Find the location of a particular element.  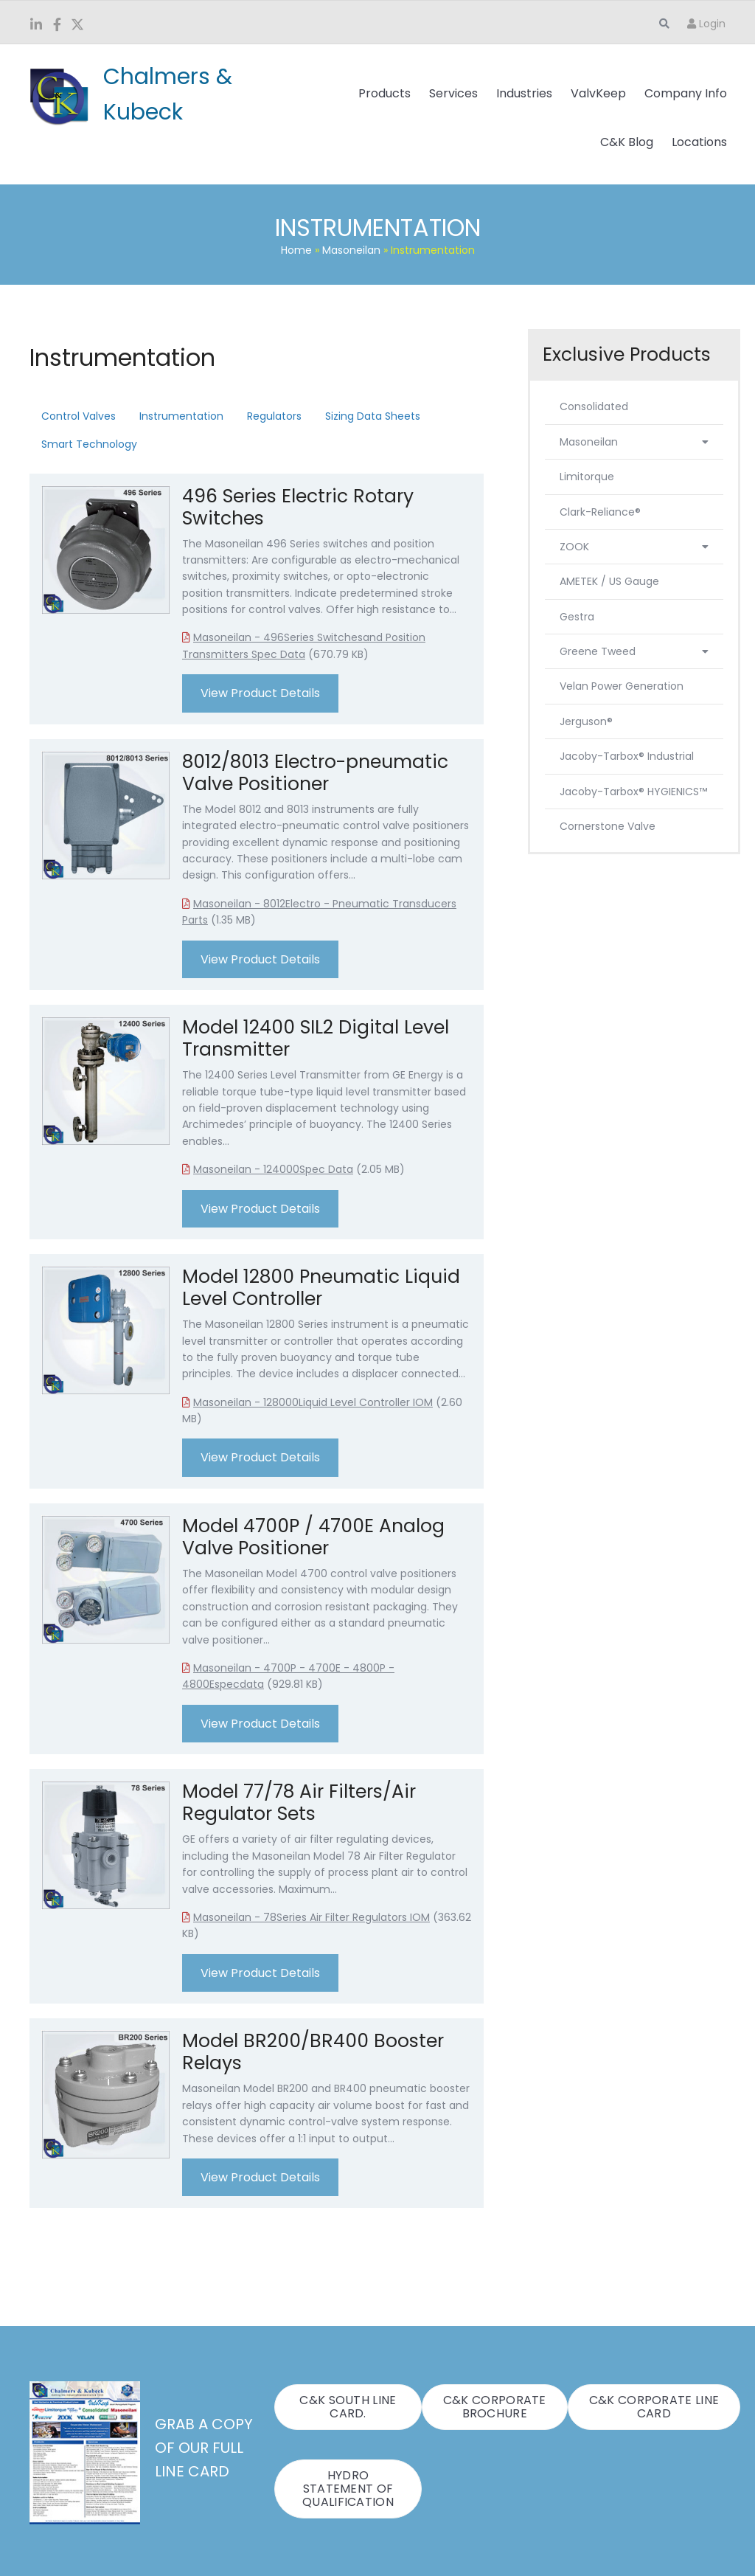

[Go to https://twitter.com/ChalmersKubeck] is located at coordinates (77, 26).